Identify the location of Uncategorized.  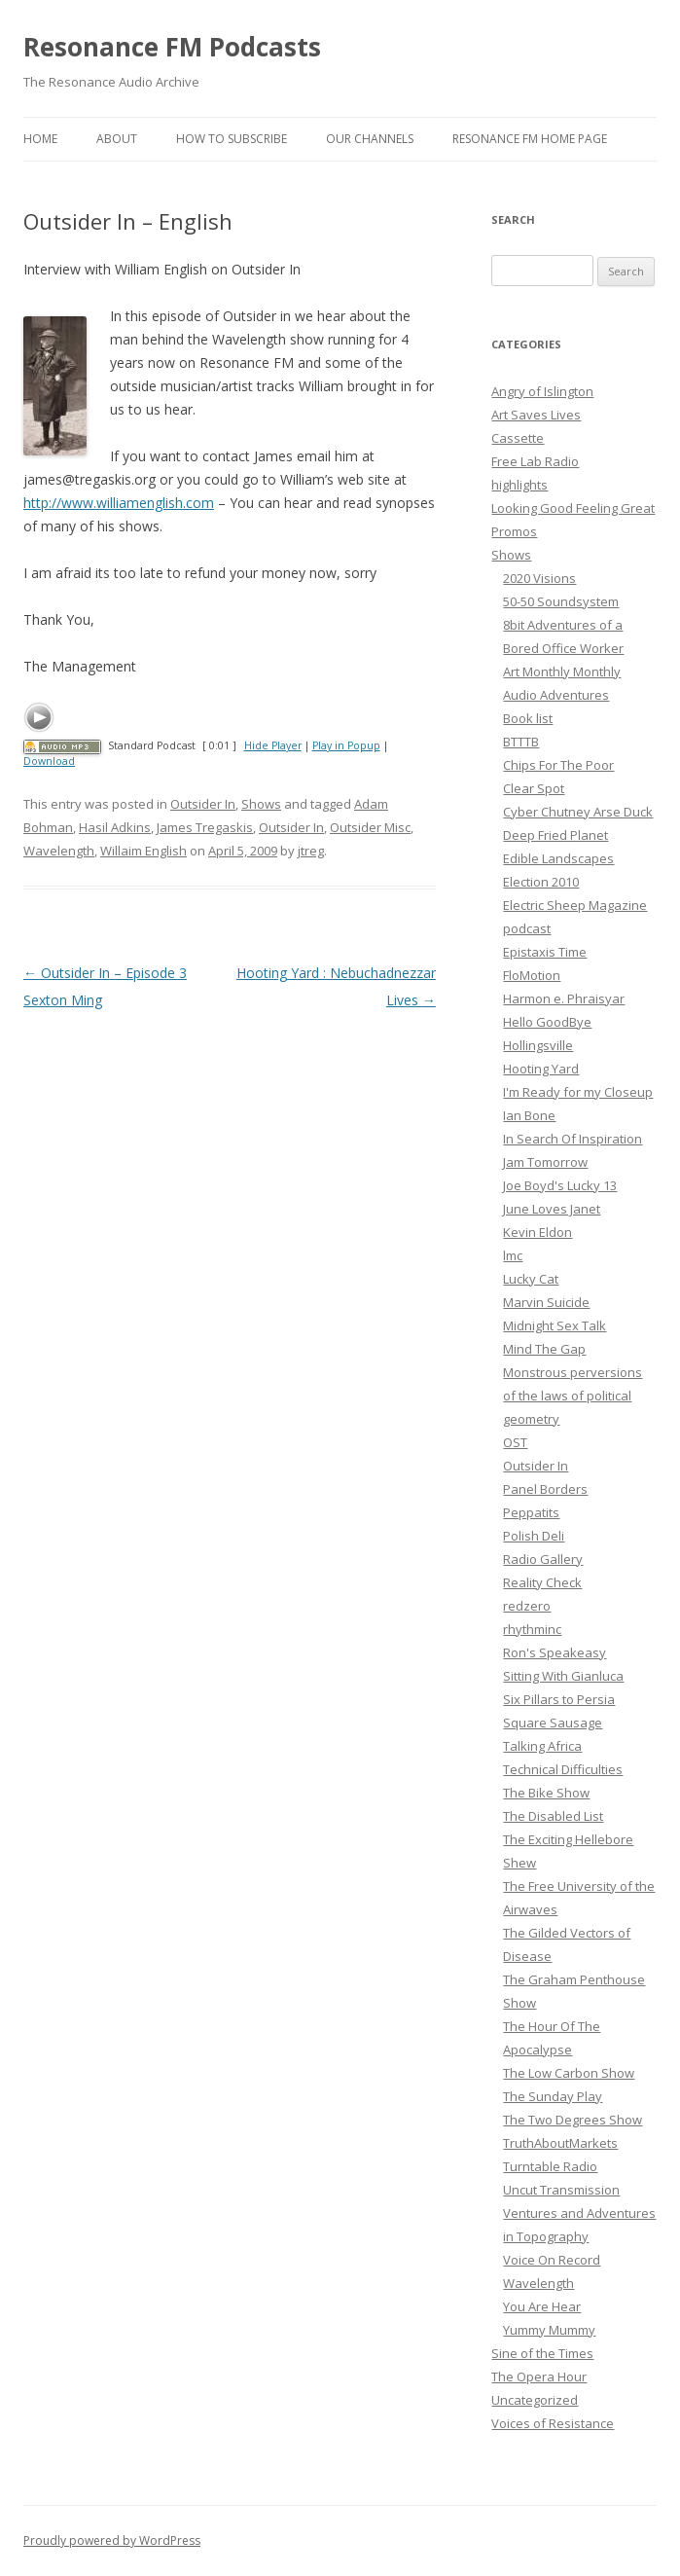
(534, 2400).